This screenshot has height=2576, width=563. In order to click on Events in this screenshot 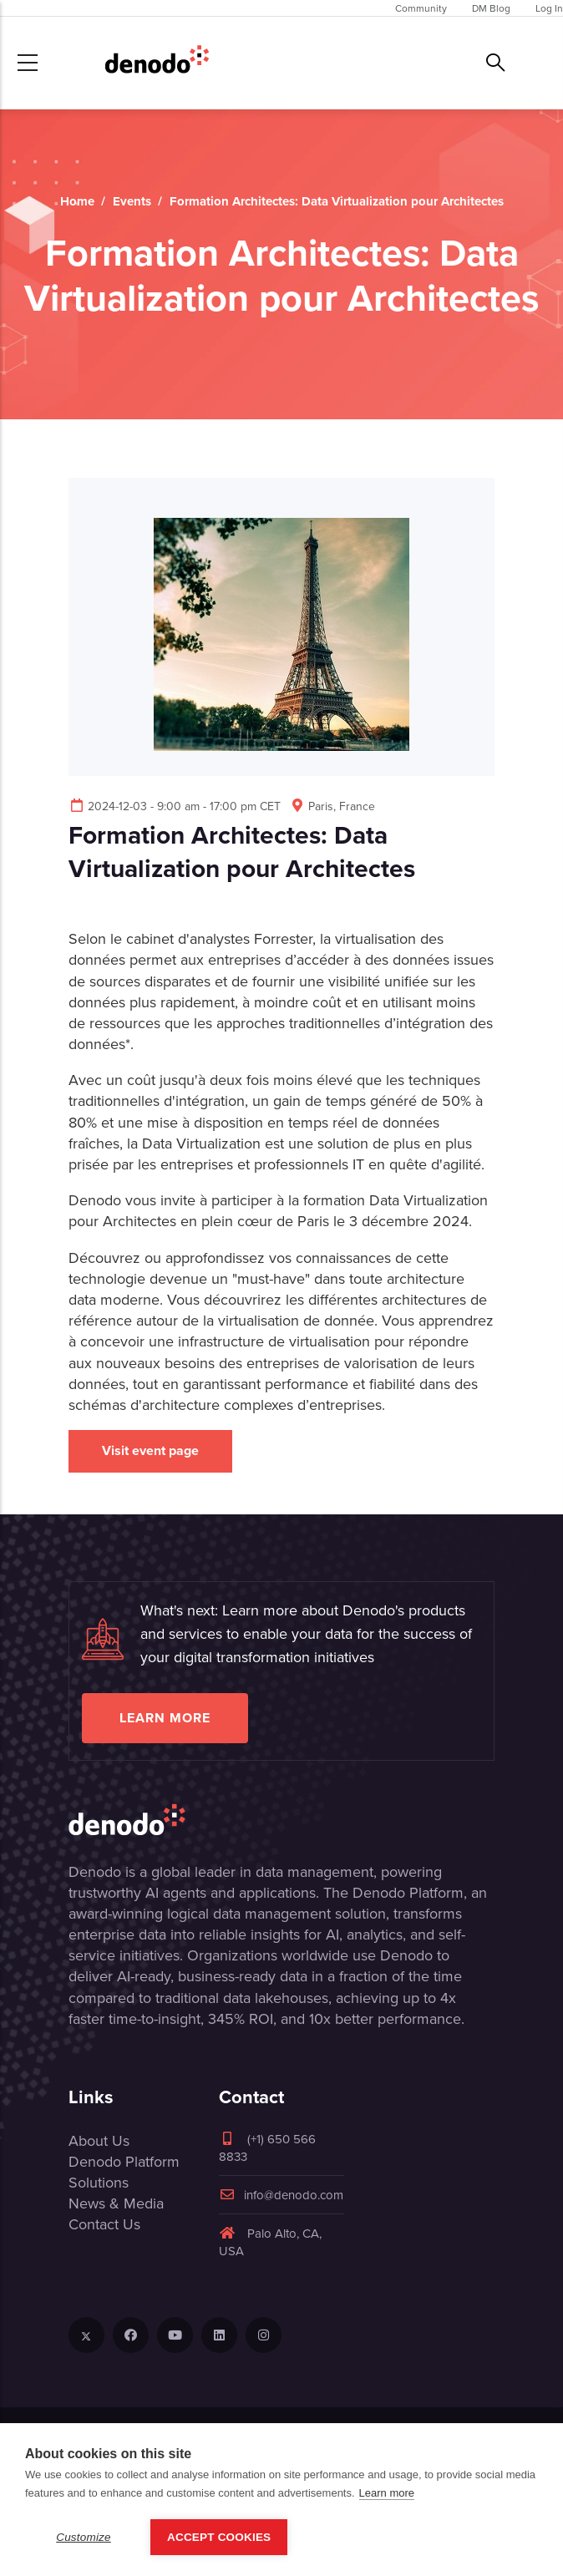, I will do `click(132, 201)`.